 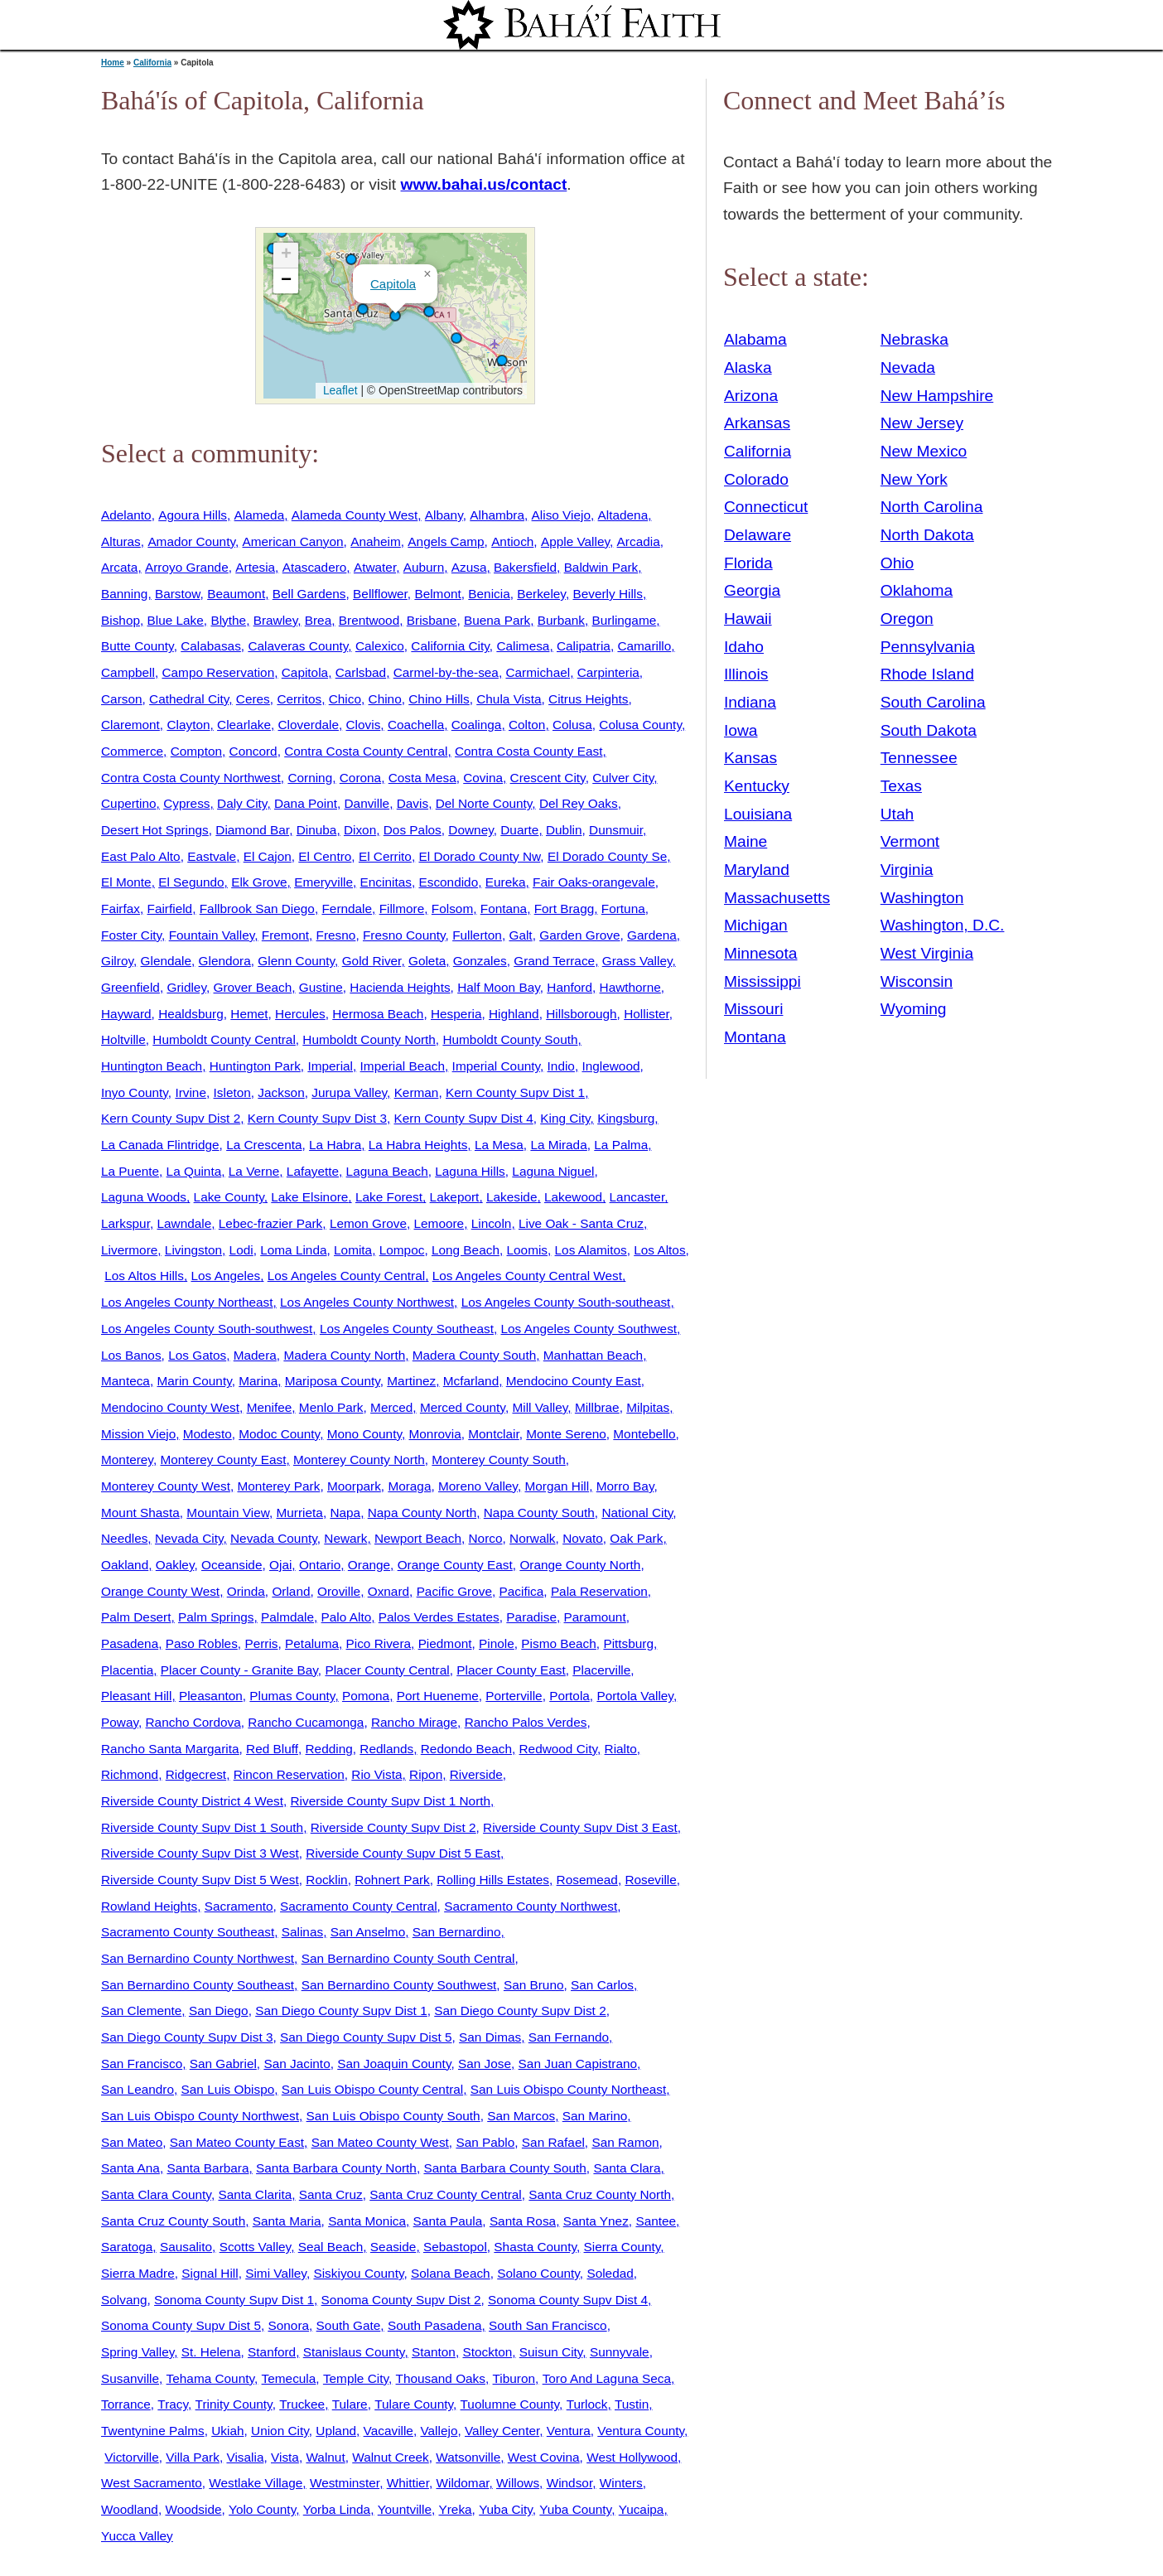 I want to click on Beaumont, so click(x=236, y=594).